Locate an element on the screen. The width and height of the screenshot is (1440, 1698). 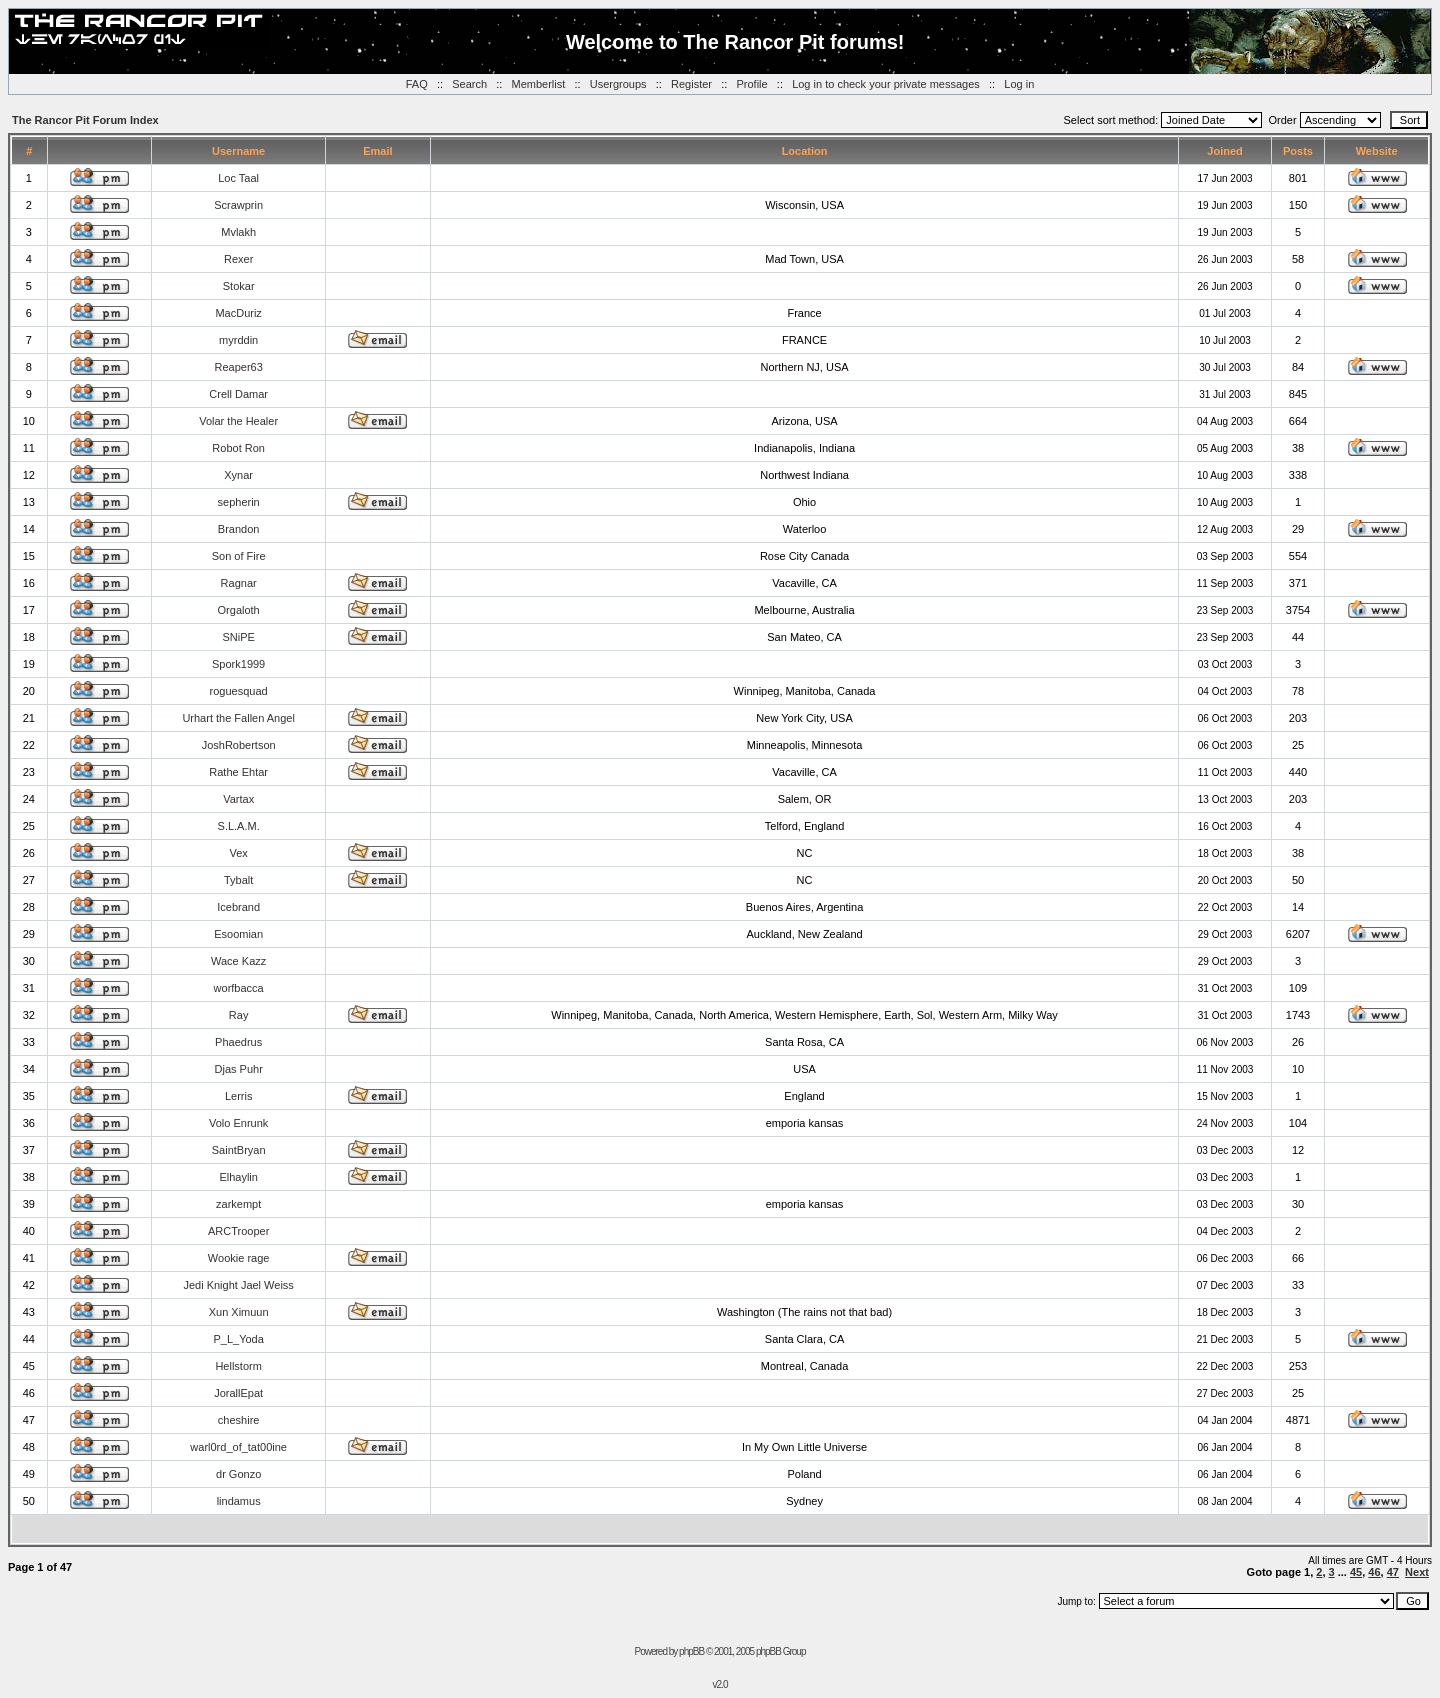
Elhaylin is located at coordinates (238, 1177).